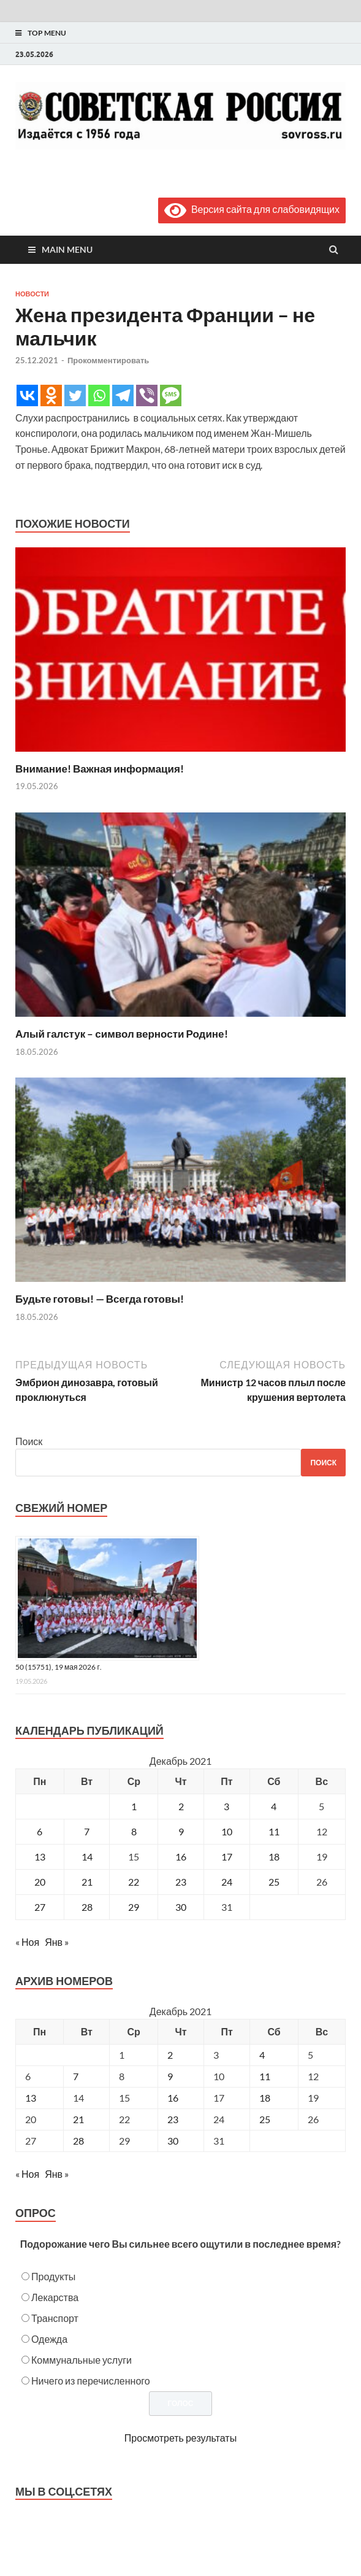 The image size is (361, 2576). What do you see at coordinates (121, 1033) in the screenshot?
I see `Алый галстук – символ верности Родине!` at bounding box center [121, 1033].